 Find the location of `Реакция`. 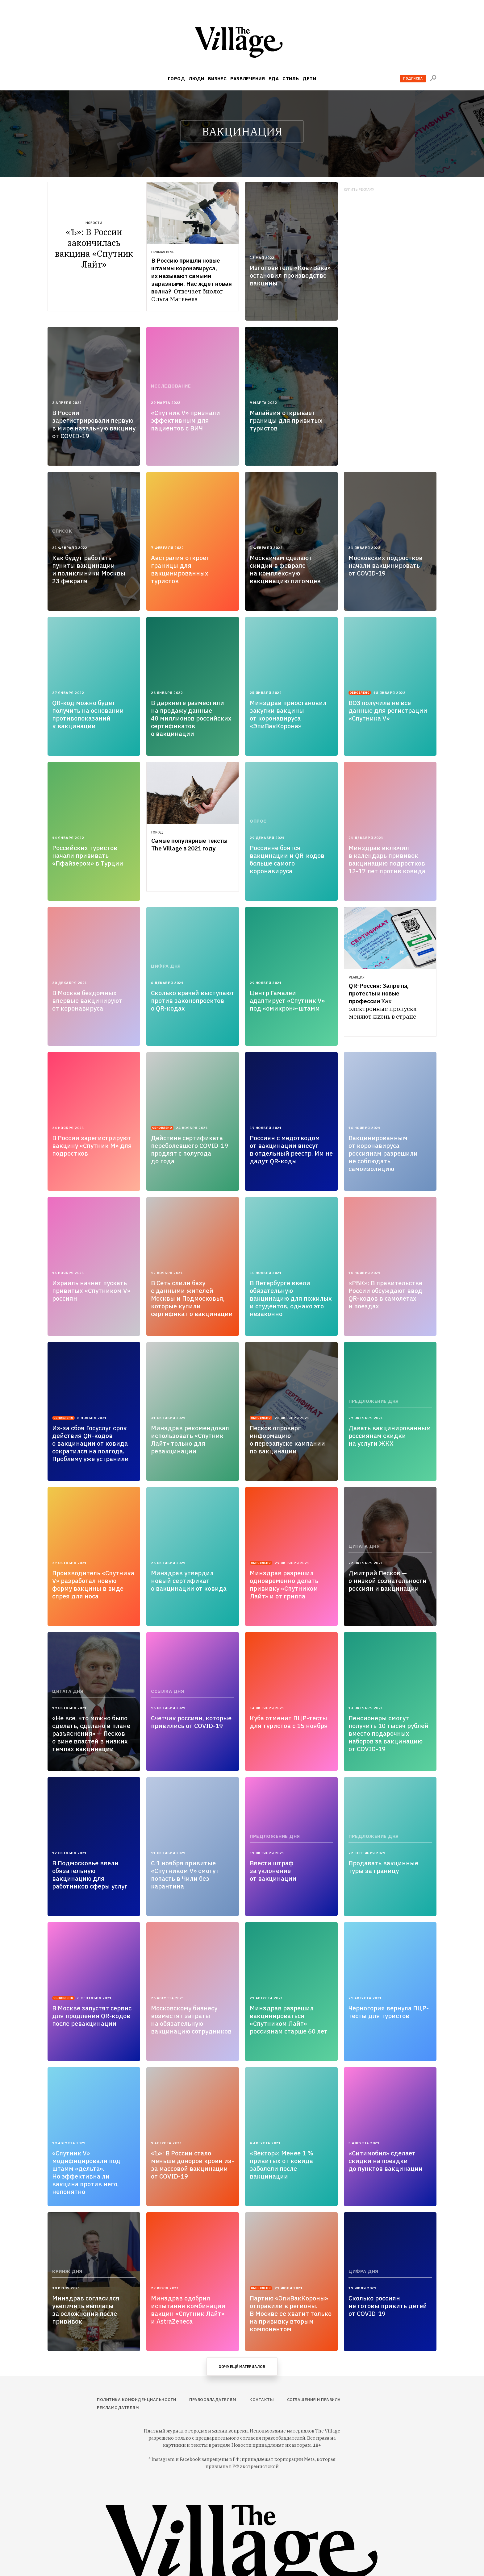

Реакция is located at coordinates (357, 977).